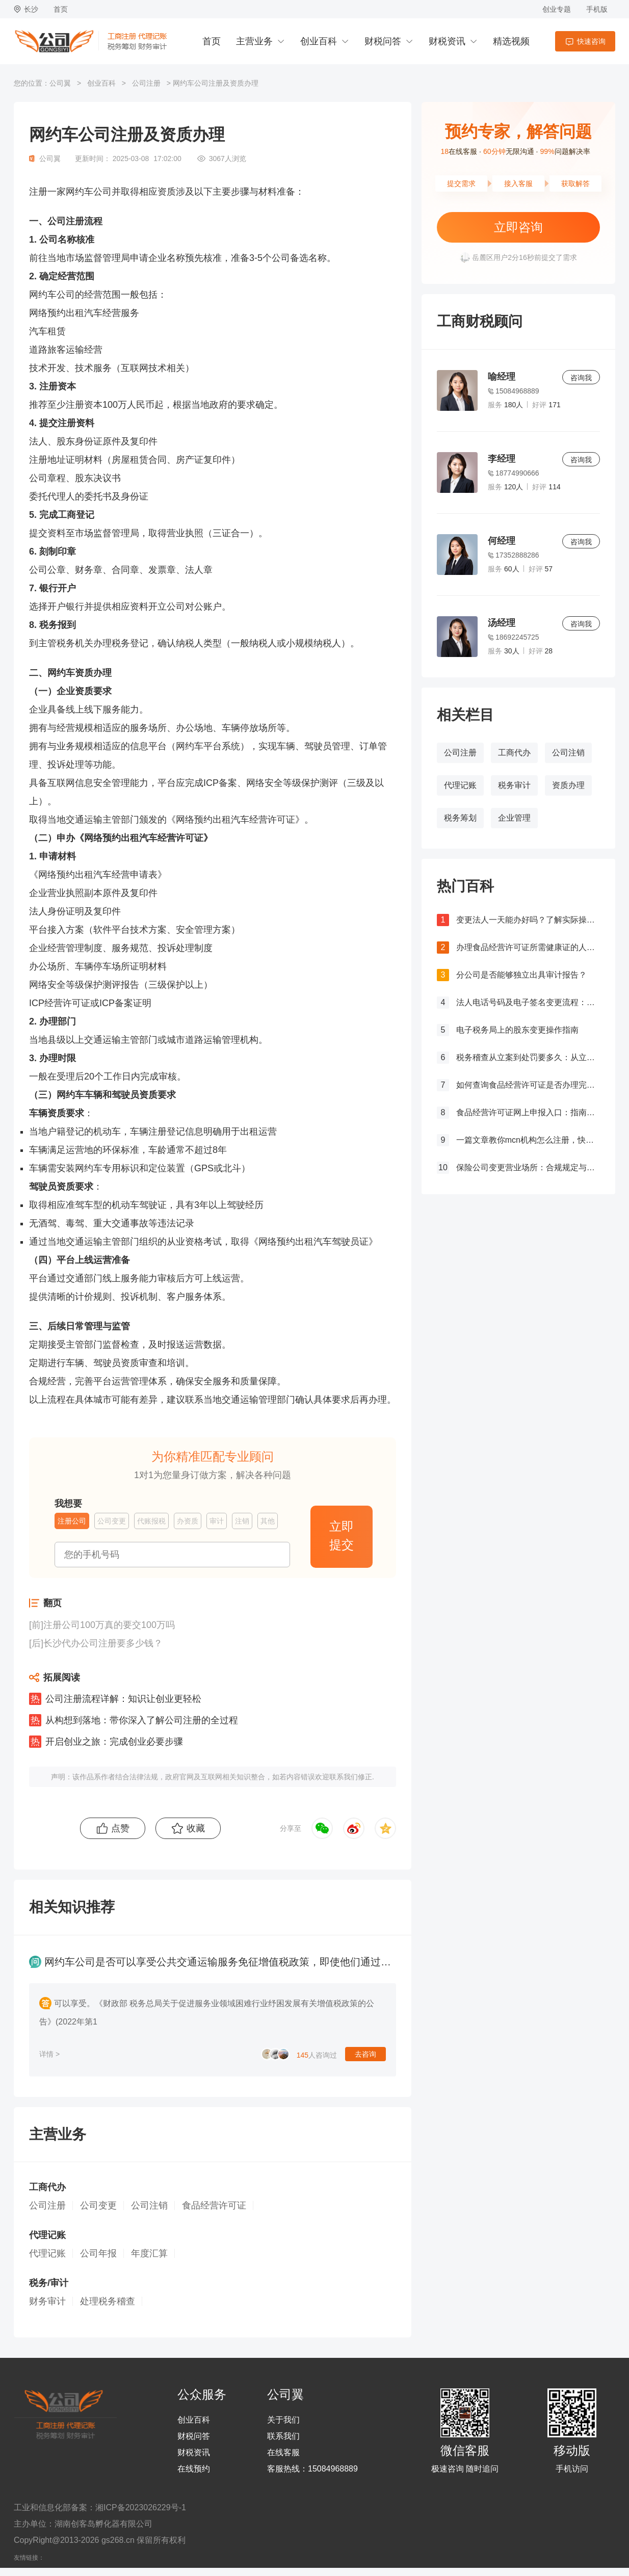 The image size is (629, 2576). I want to click on 注册公司100万真的要交100万吗, so click(109, 1625).